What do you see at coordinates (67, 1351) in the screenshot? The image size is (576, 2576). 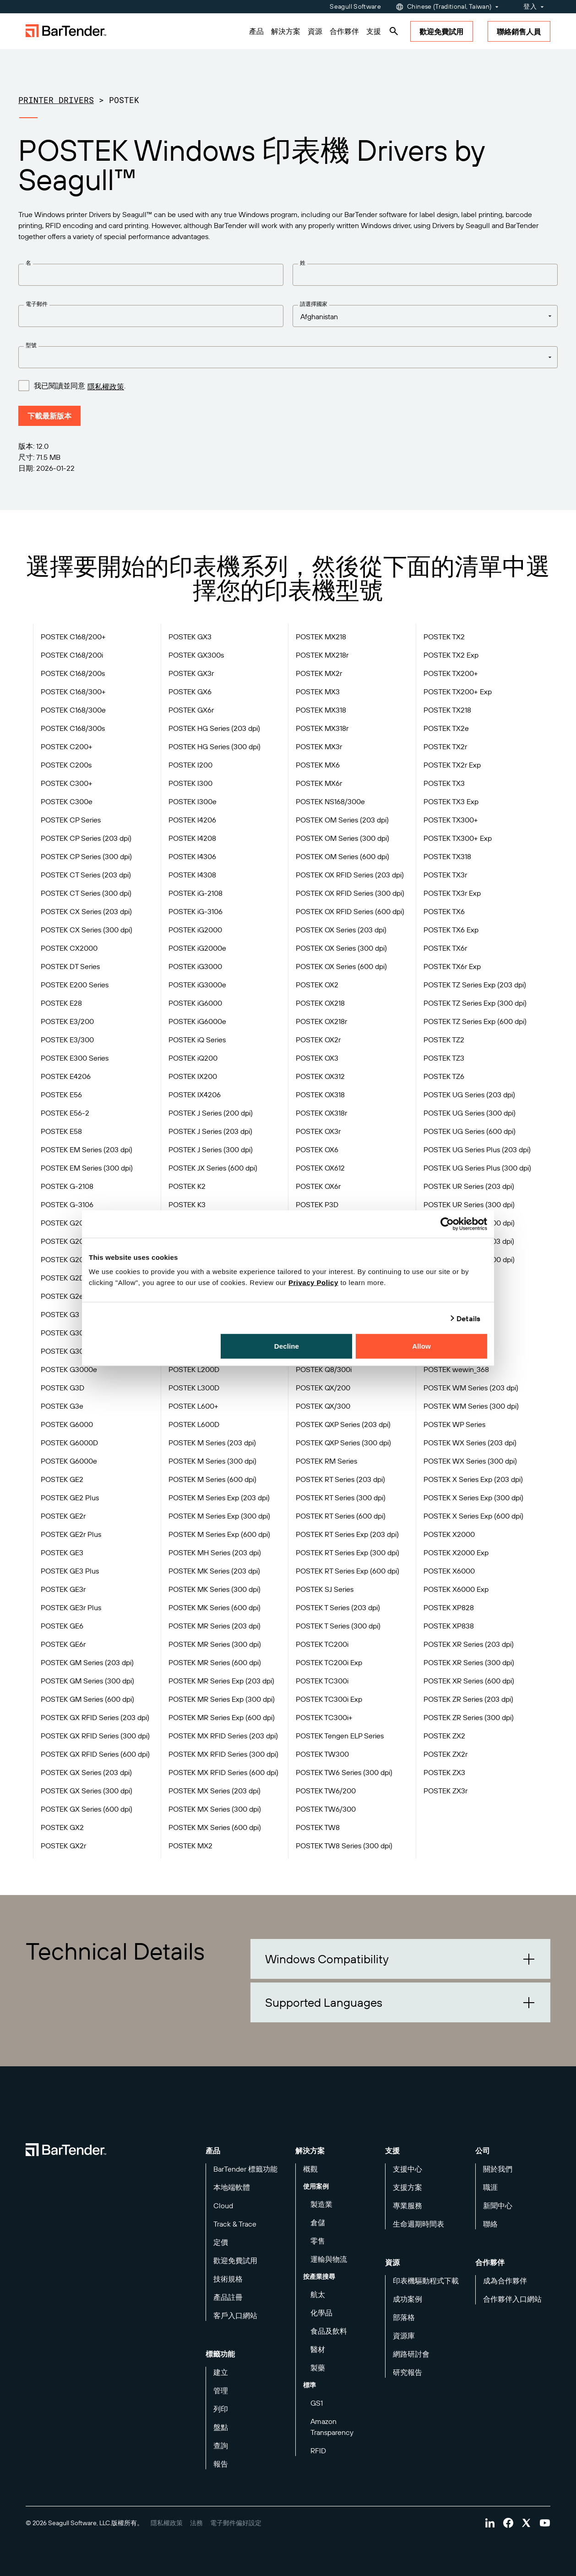 I see `POSTEK G3000` at bounding box center [67, 1351].